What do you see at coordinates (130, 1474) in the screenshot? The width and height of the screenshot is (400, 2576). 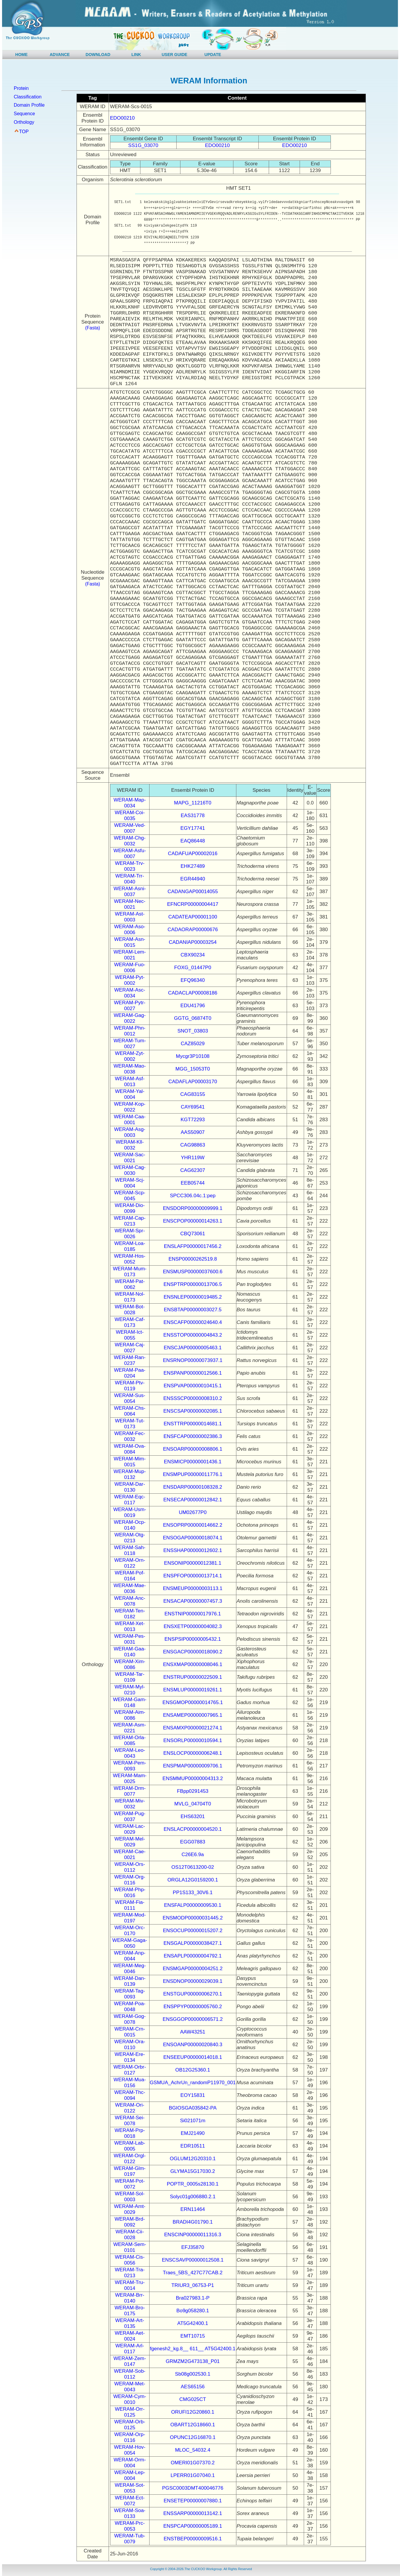 I see `WERAM-Mup-0132` at bounding box center [130, 1474].